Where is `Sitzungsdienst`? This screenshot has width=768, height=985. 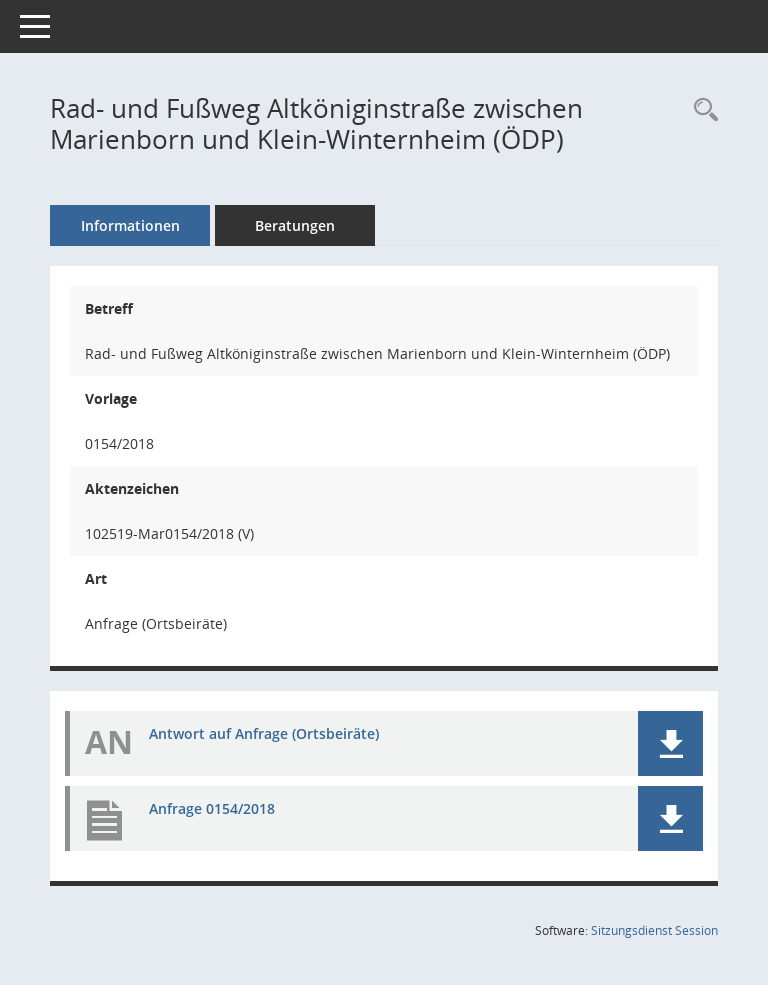 Sitzungsdienst is located at coordinates (654, 930).